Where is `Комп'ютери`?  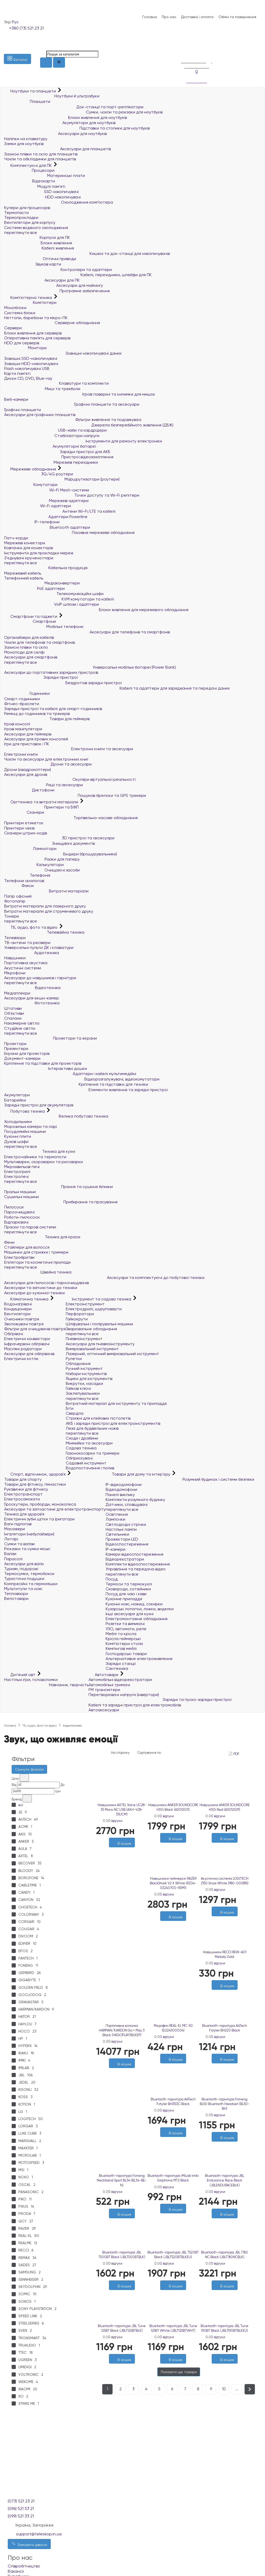
Комп'ютери is located at coordinates (30, 302).